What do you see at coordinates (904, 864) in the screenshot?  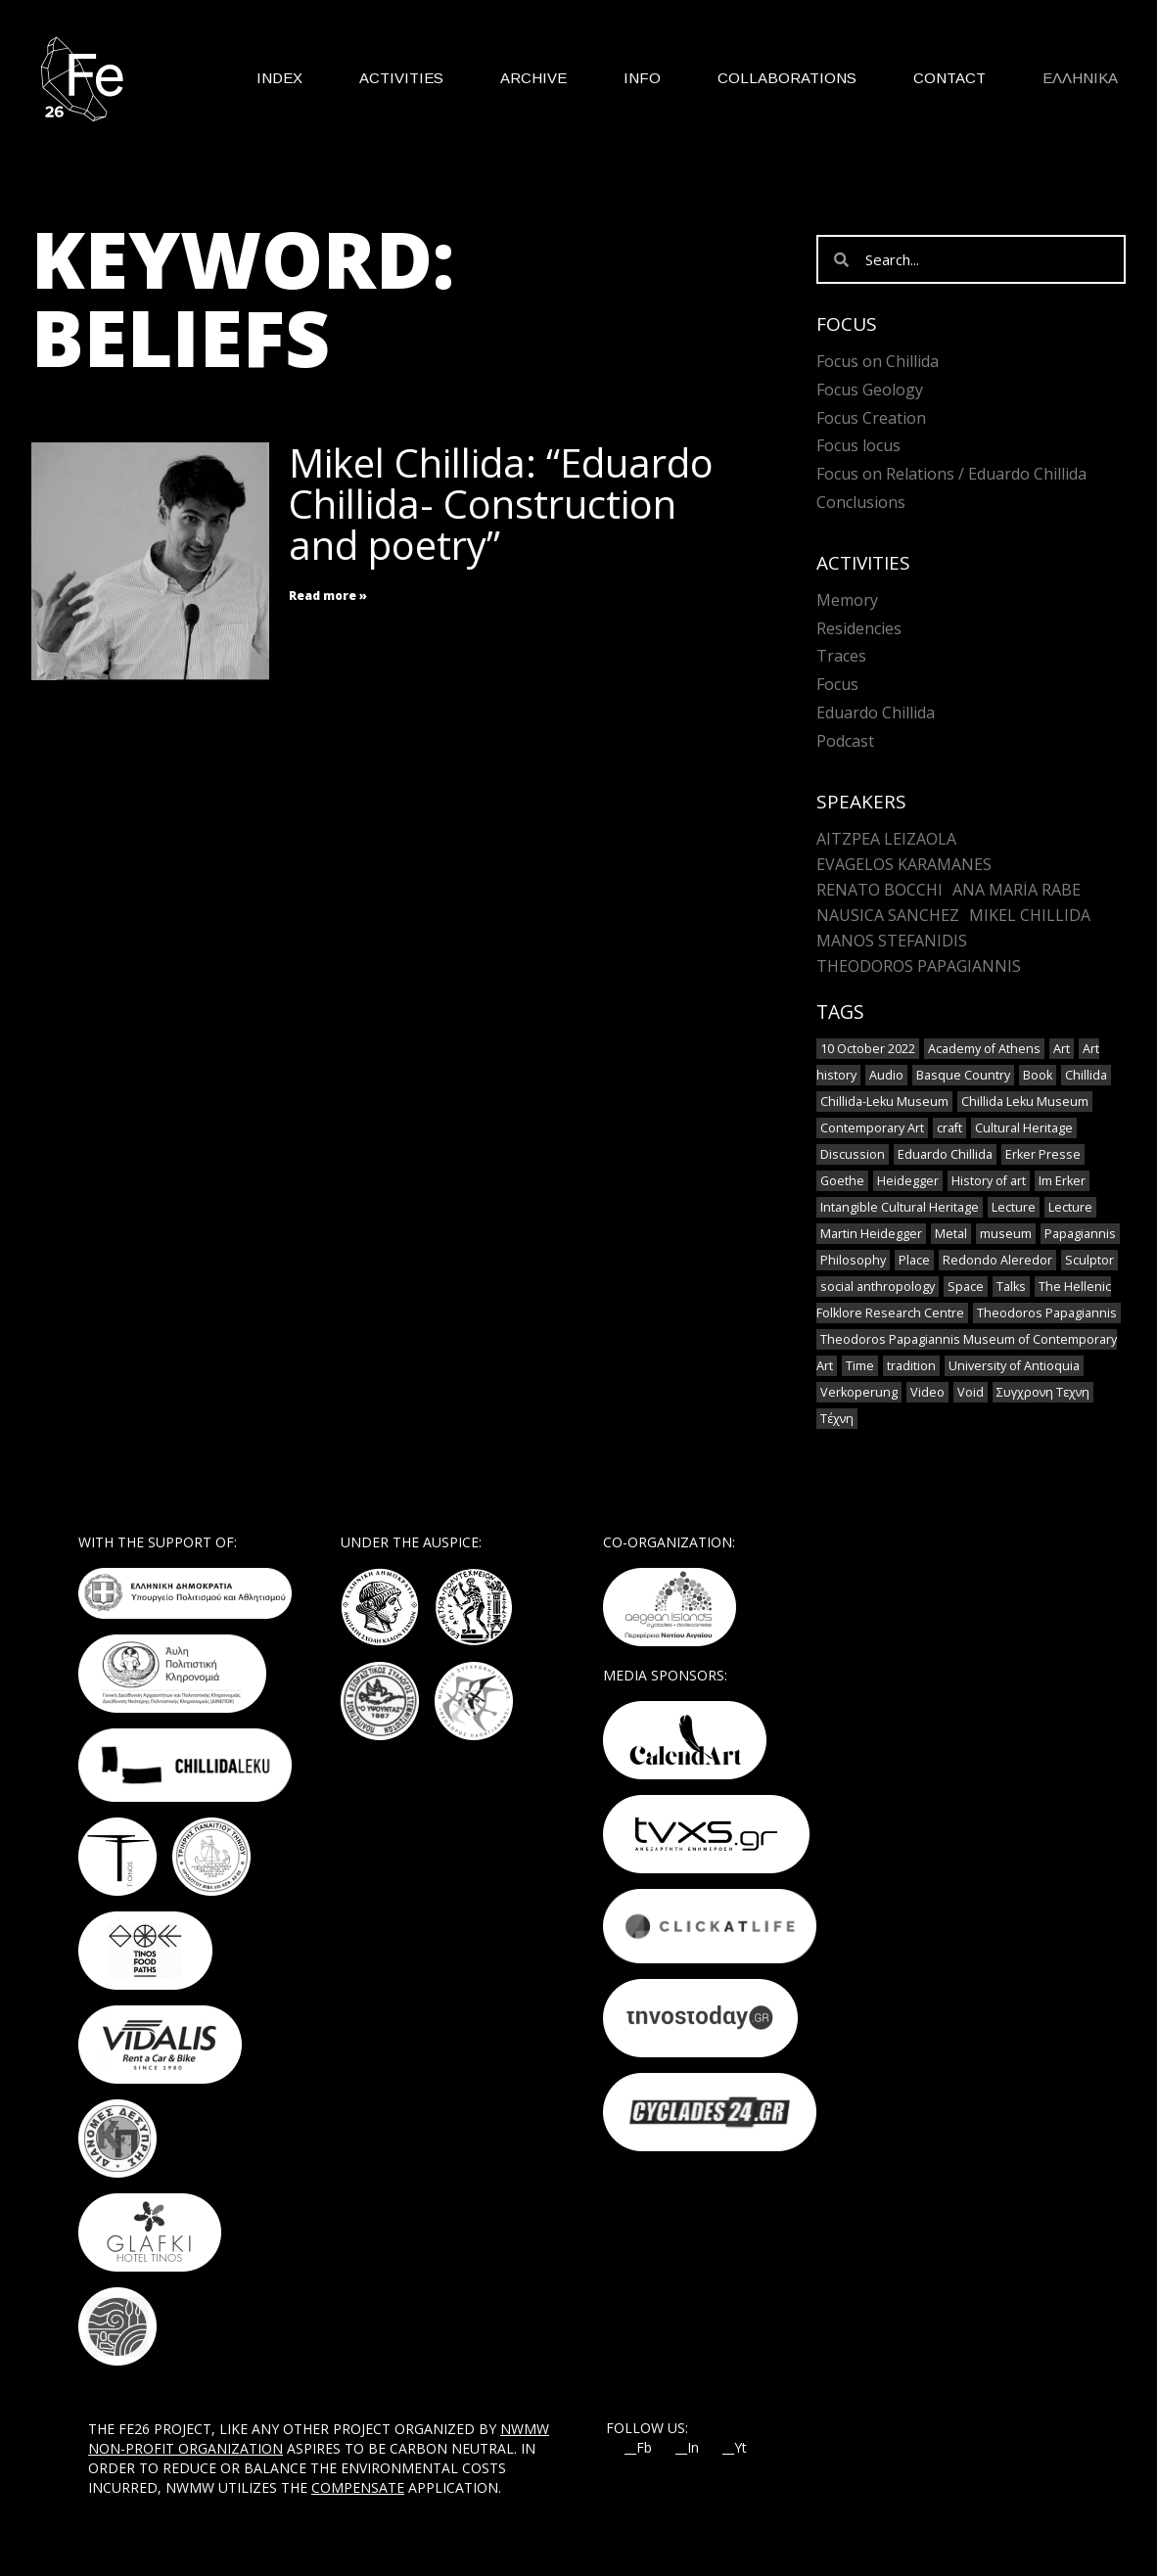 I see `Evagelos Karamanes` at bounding box center [904, 864].